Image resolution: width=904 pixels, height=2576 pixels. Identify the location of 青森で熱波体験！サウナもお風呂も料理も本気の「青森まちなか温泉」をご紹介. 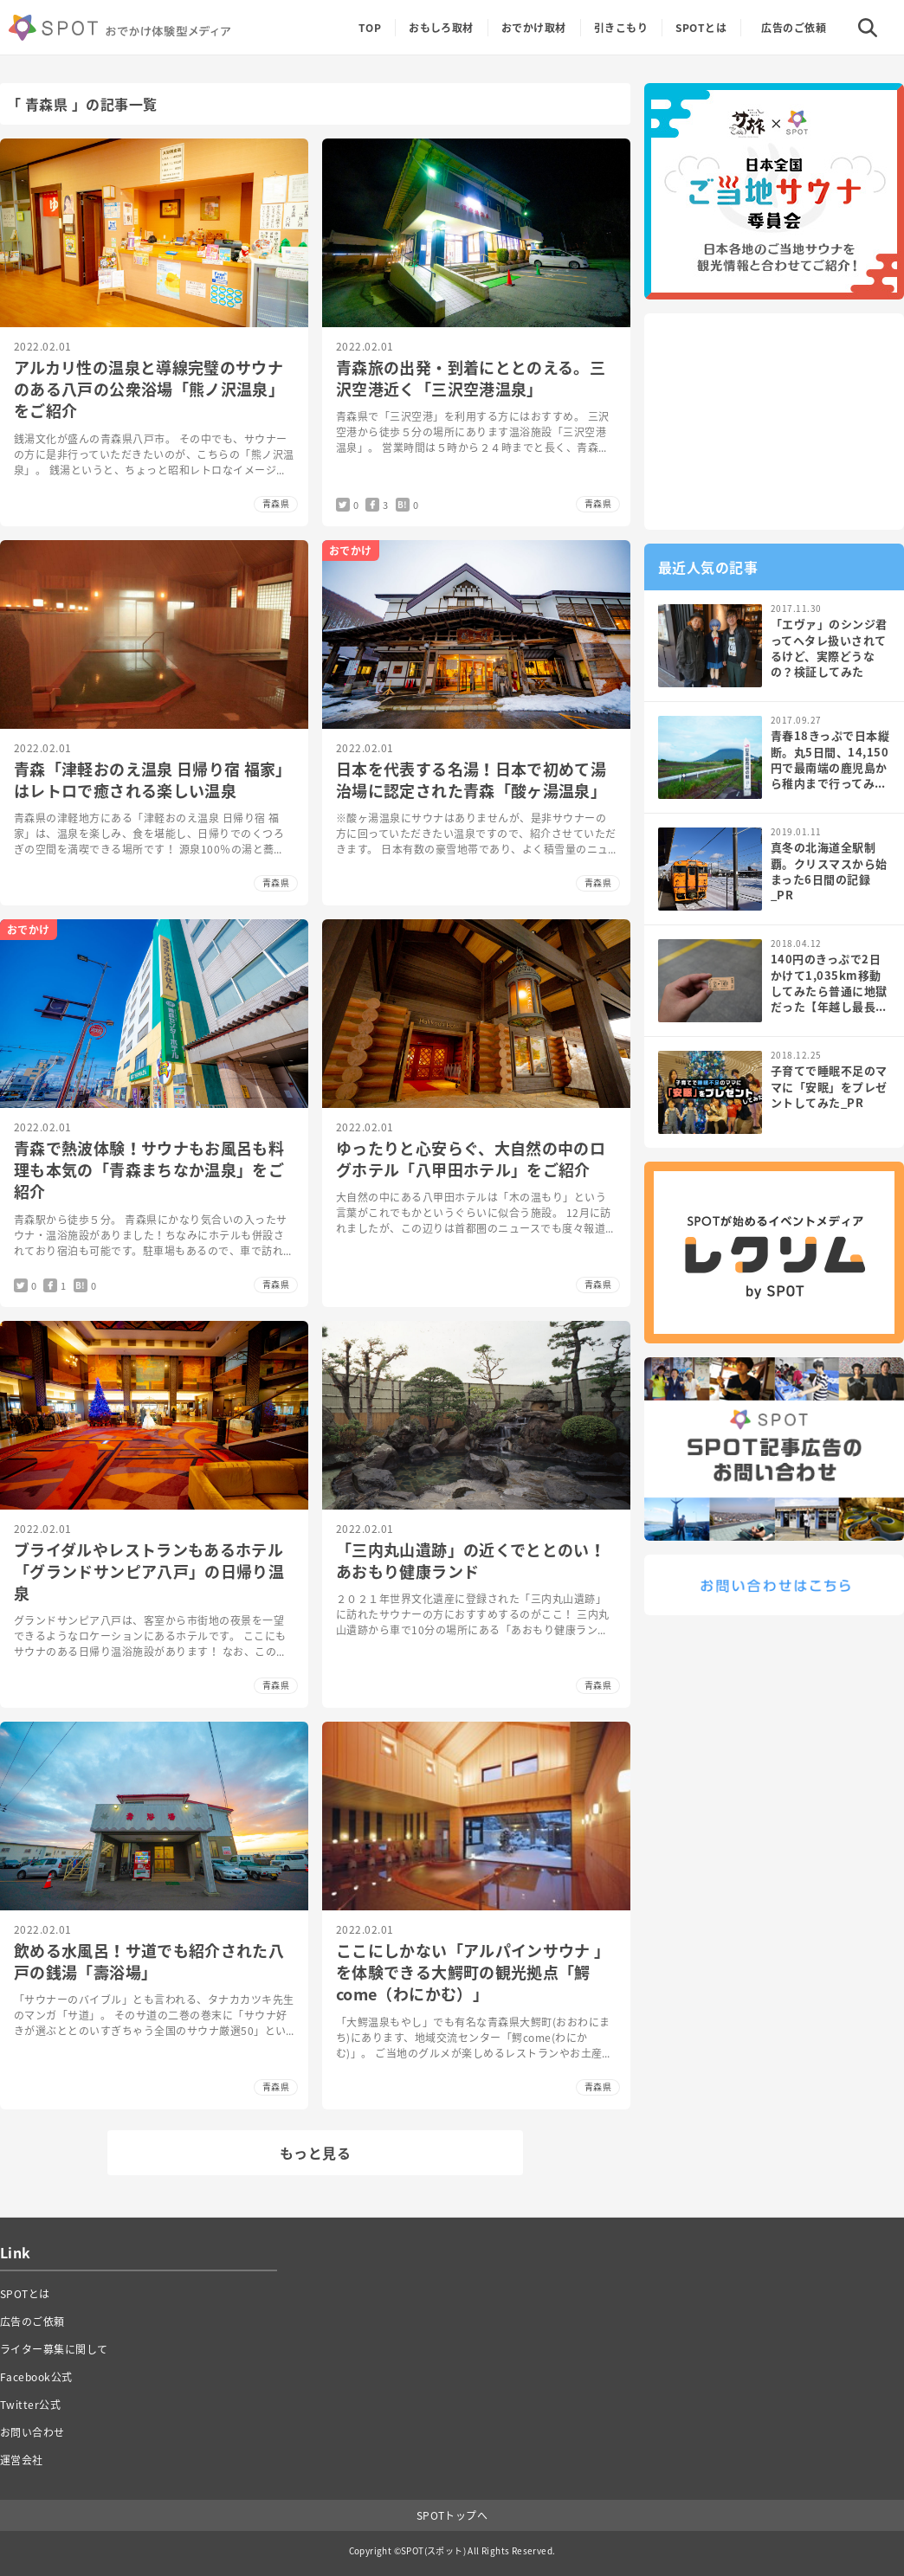
(149, 1170).